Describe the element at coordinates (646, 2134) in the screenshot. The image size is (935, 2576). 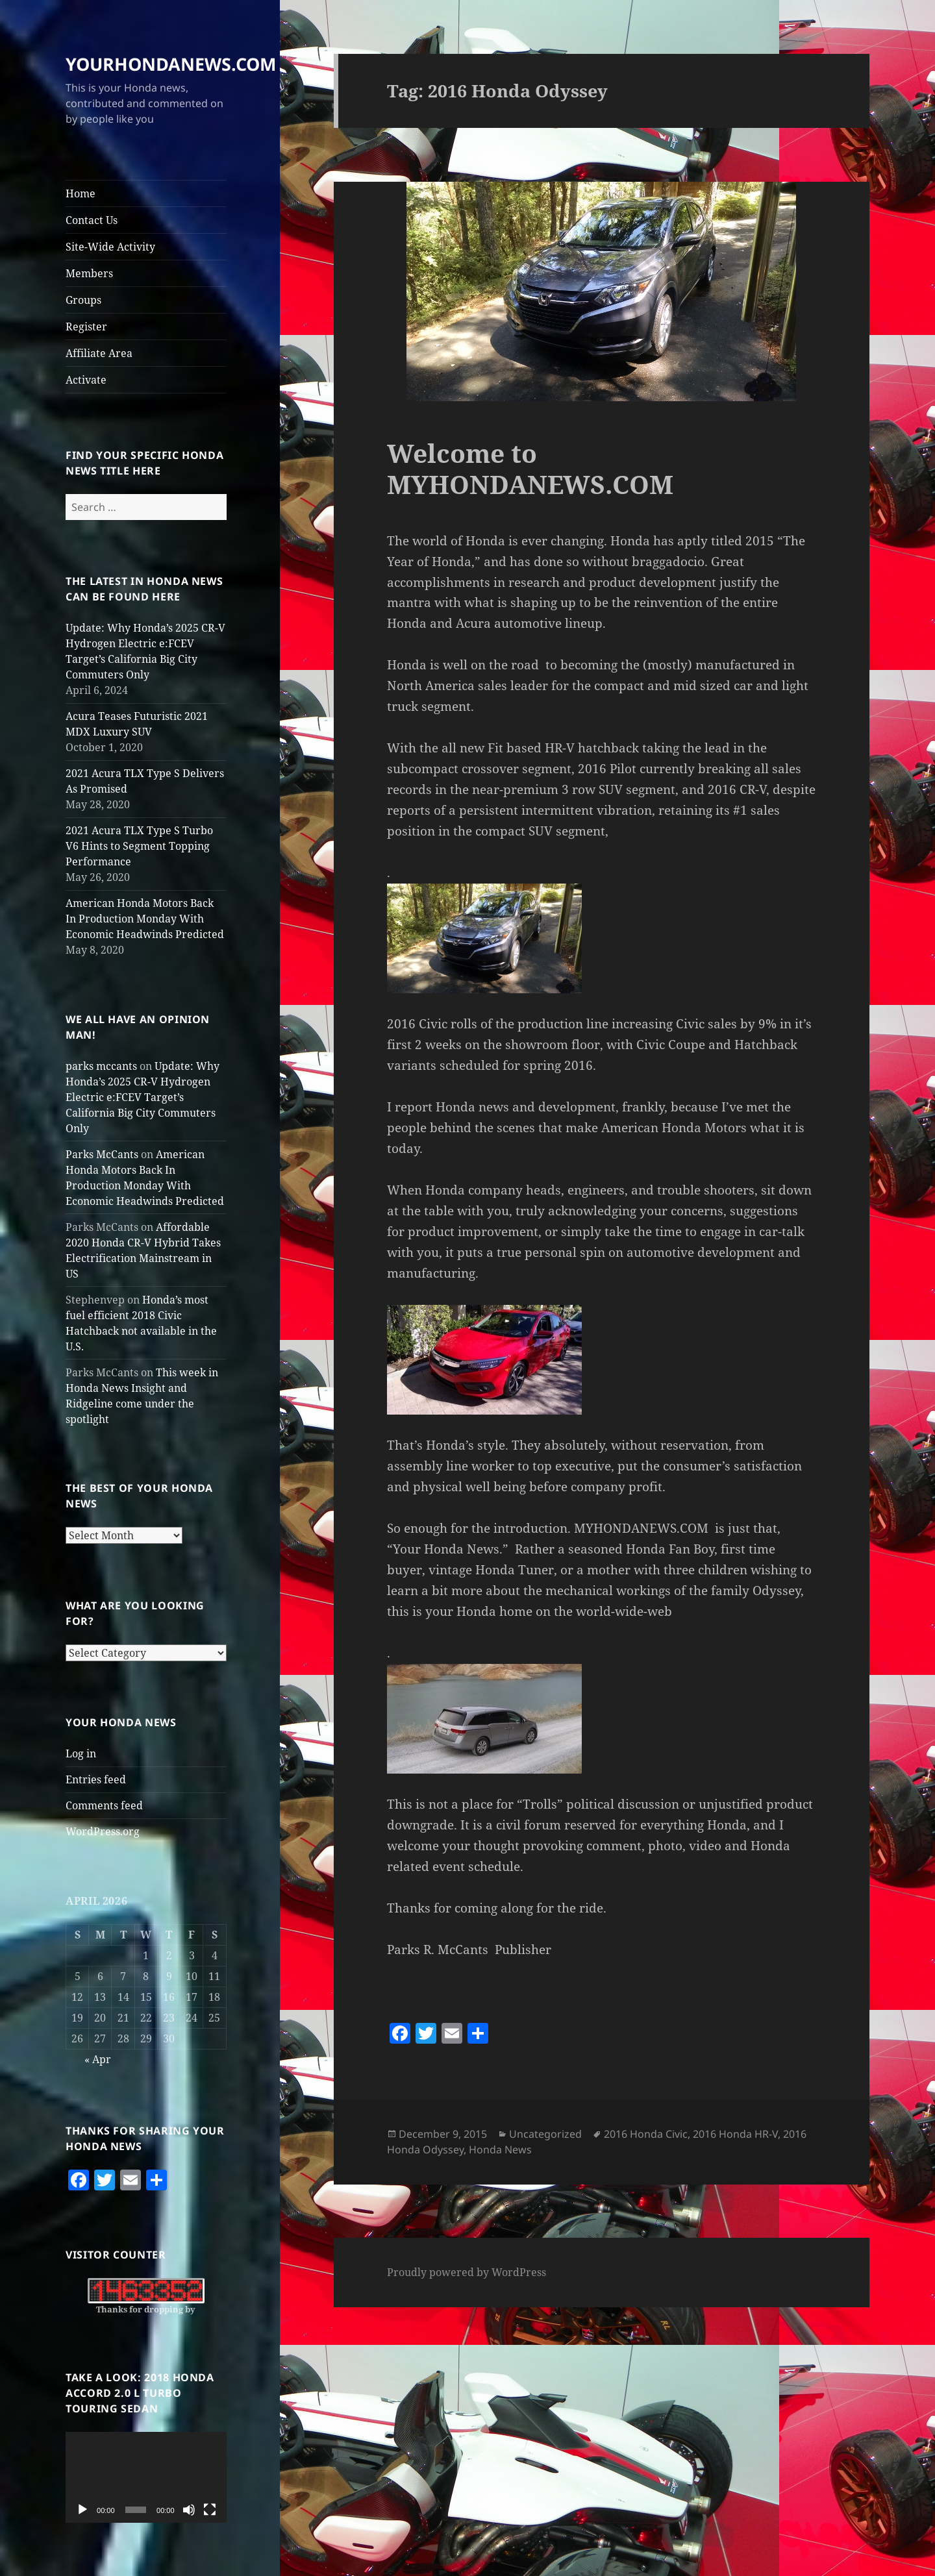
I see `2016 Honda Civic` at that location.